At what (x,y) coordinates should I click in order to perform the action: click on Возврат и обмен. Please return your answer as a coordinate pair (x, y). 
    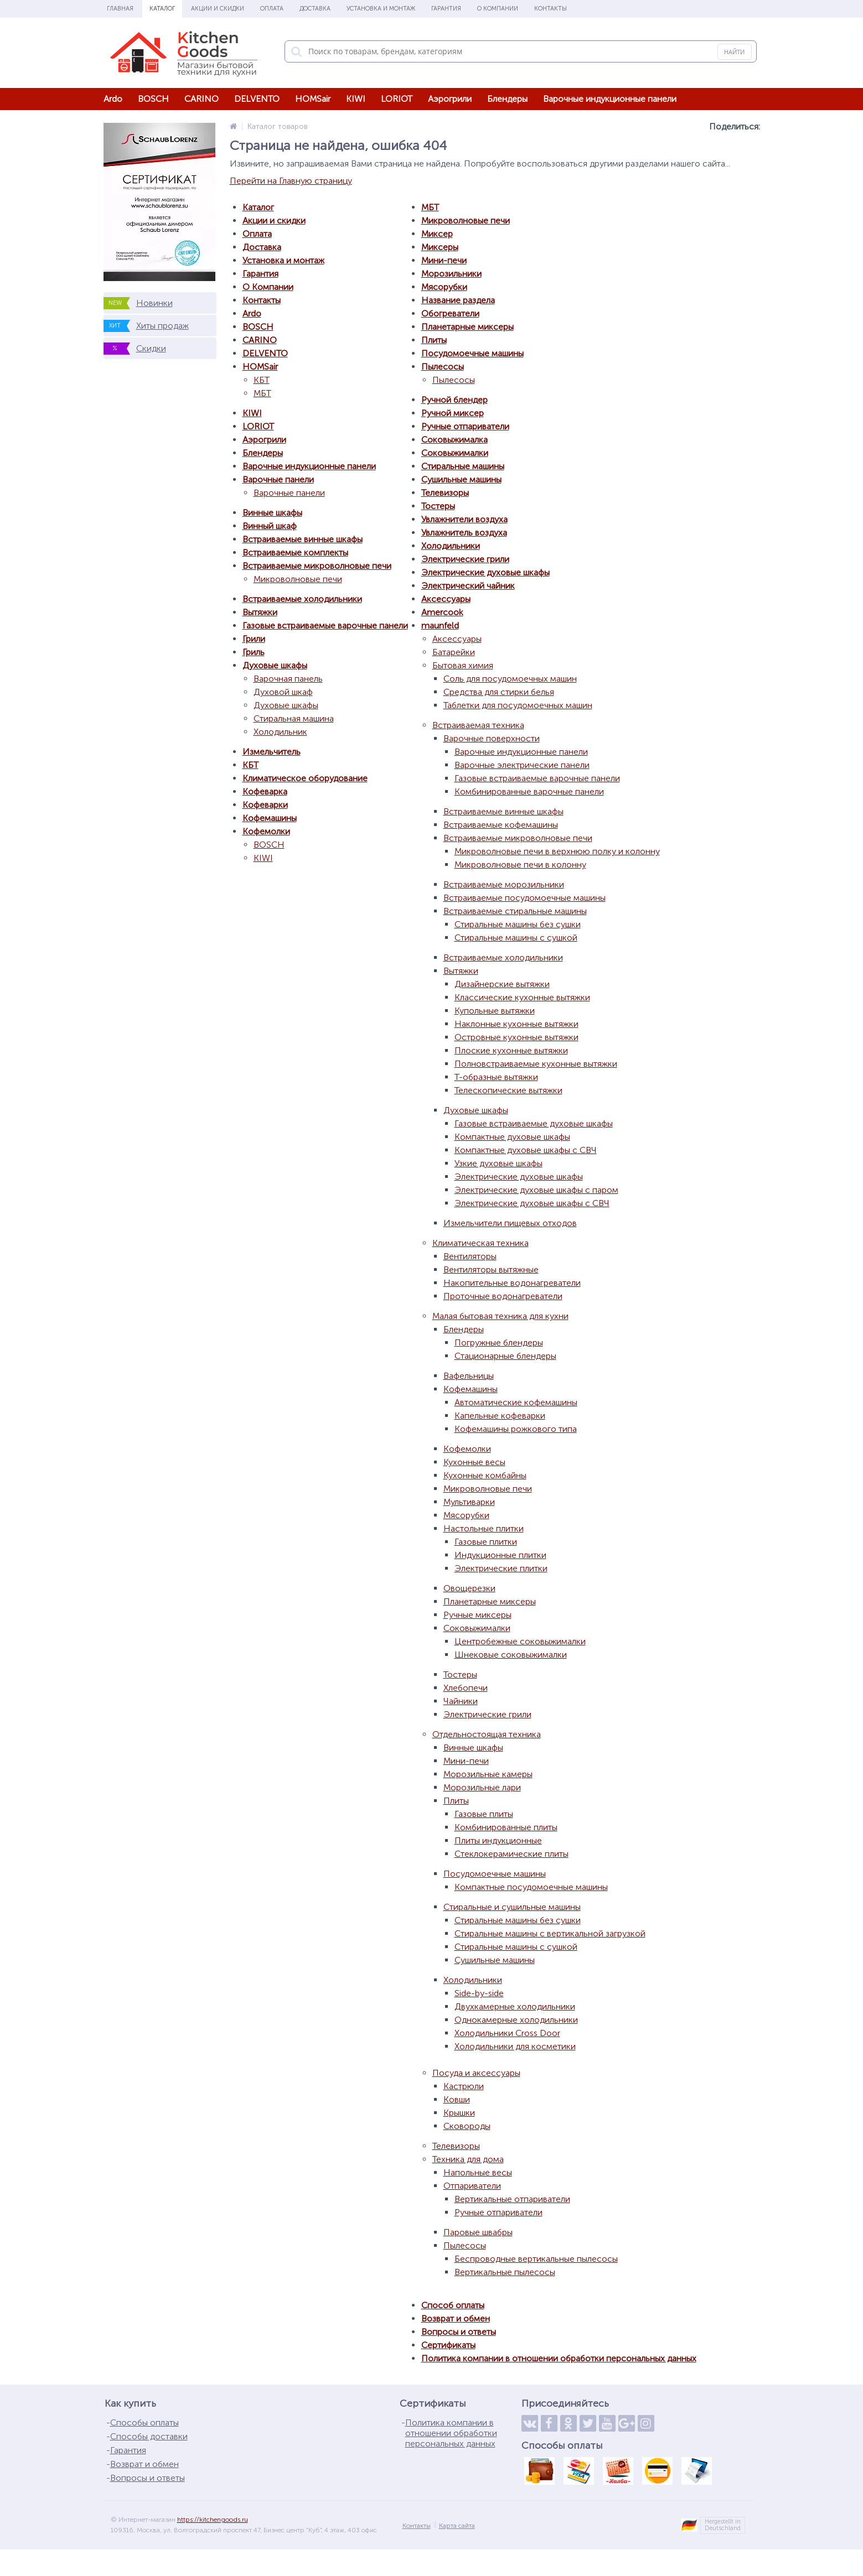
    Looking at the image, I should click on (455, 2318).